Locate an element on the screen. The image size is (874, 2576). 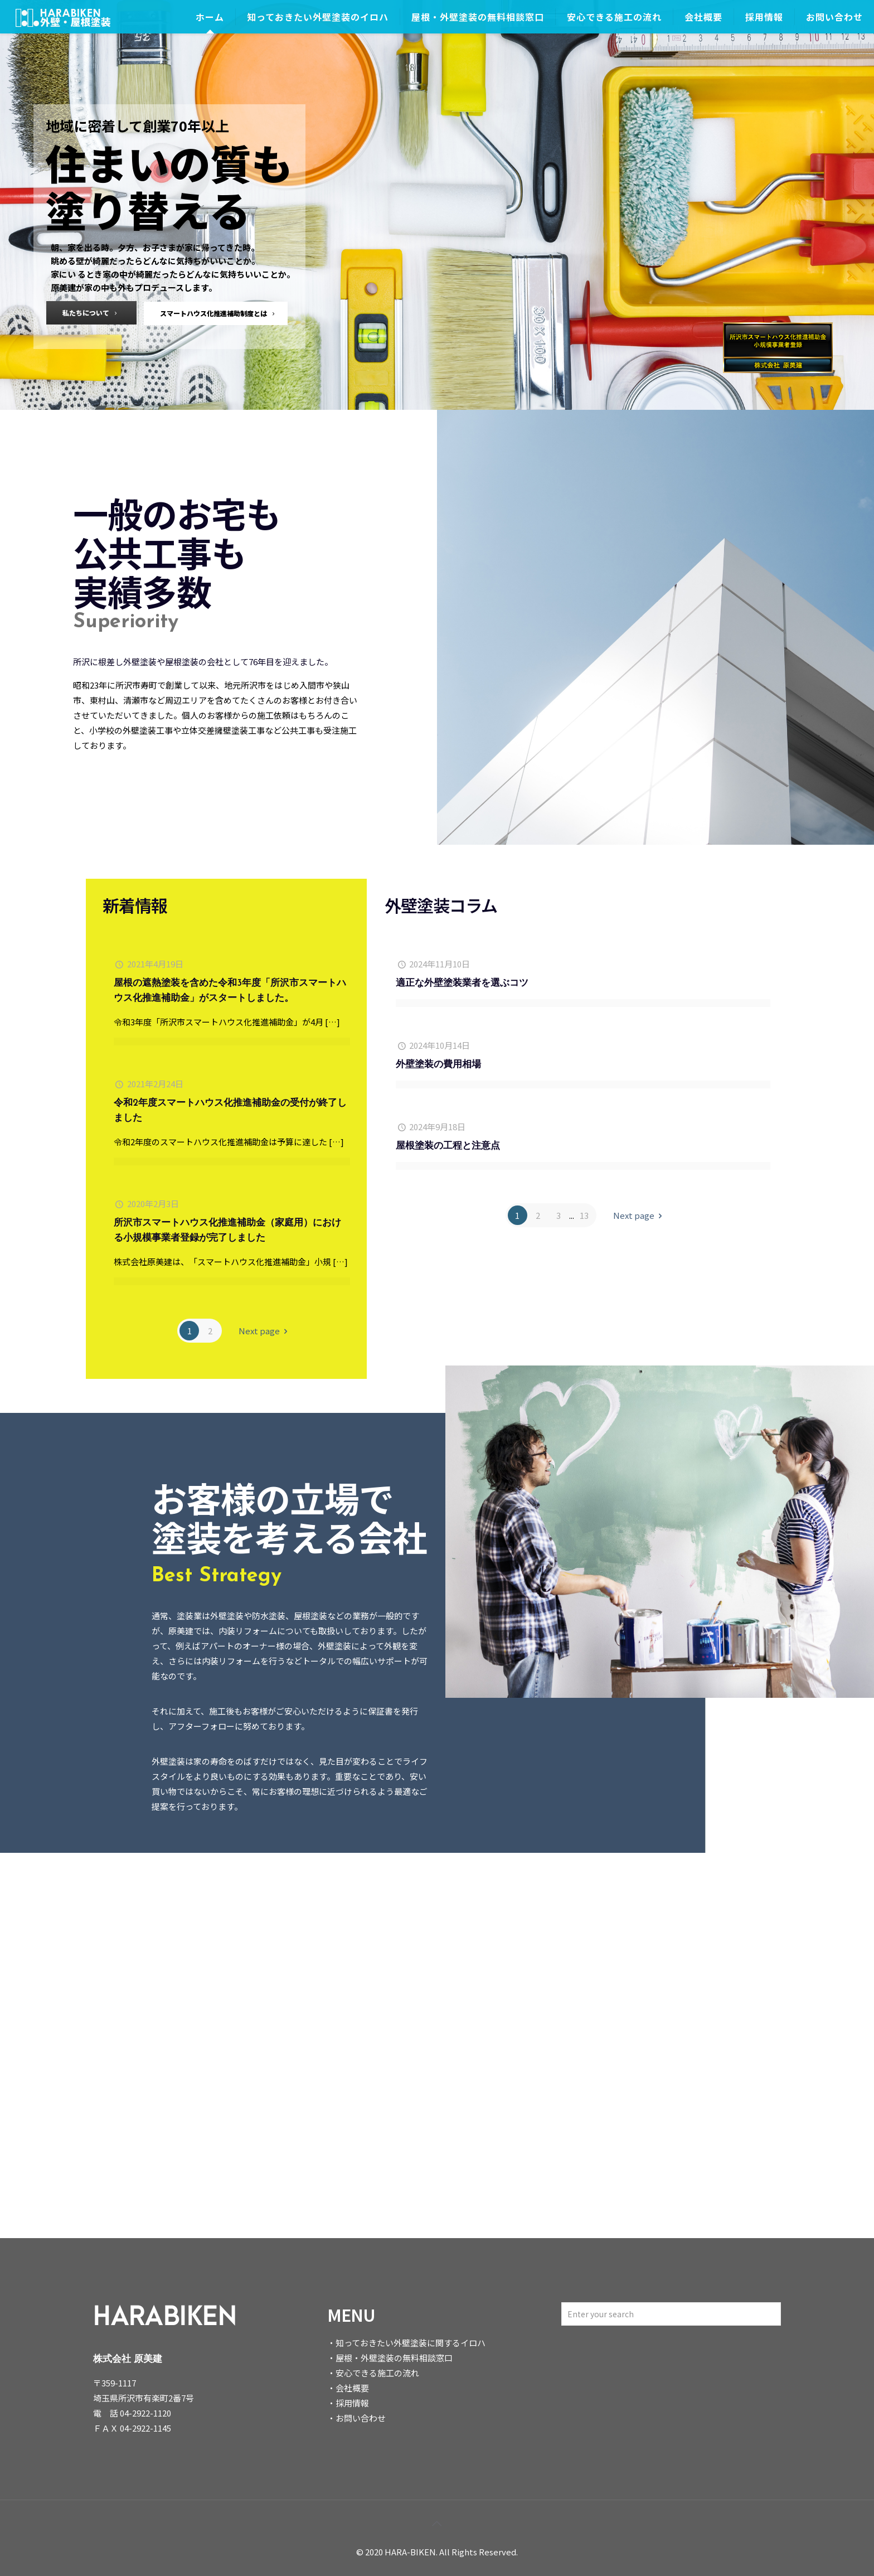
安心できる施工の流れ is located at coordinates (377, 2373).